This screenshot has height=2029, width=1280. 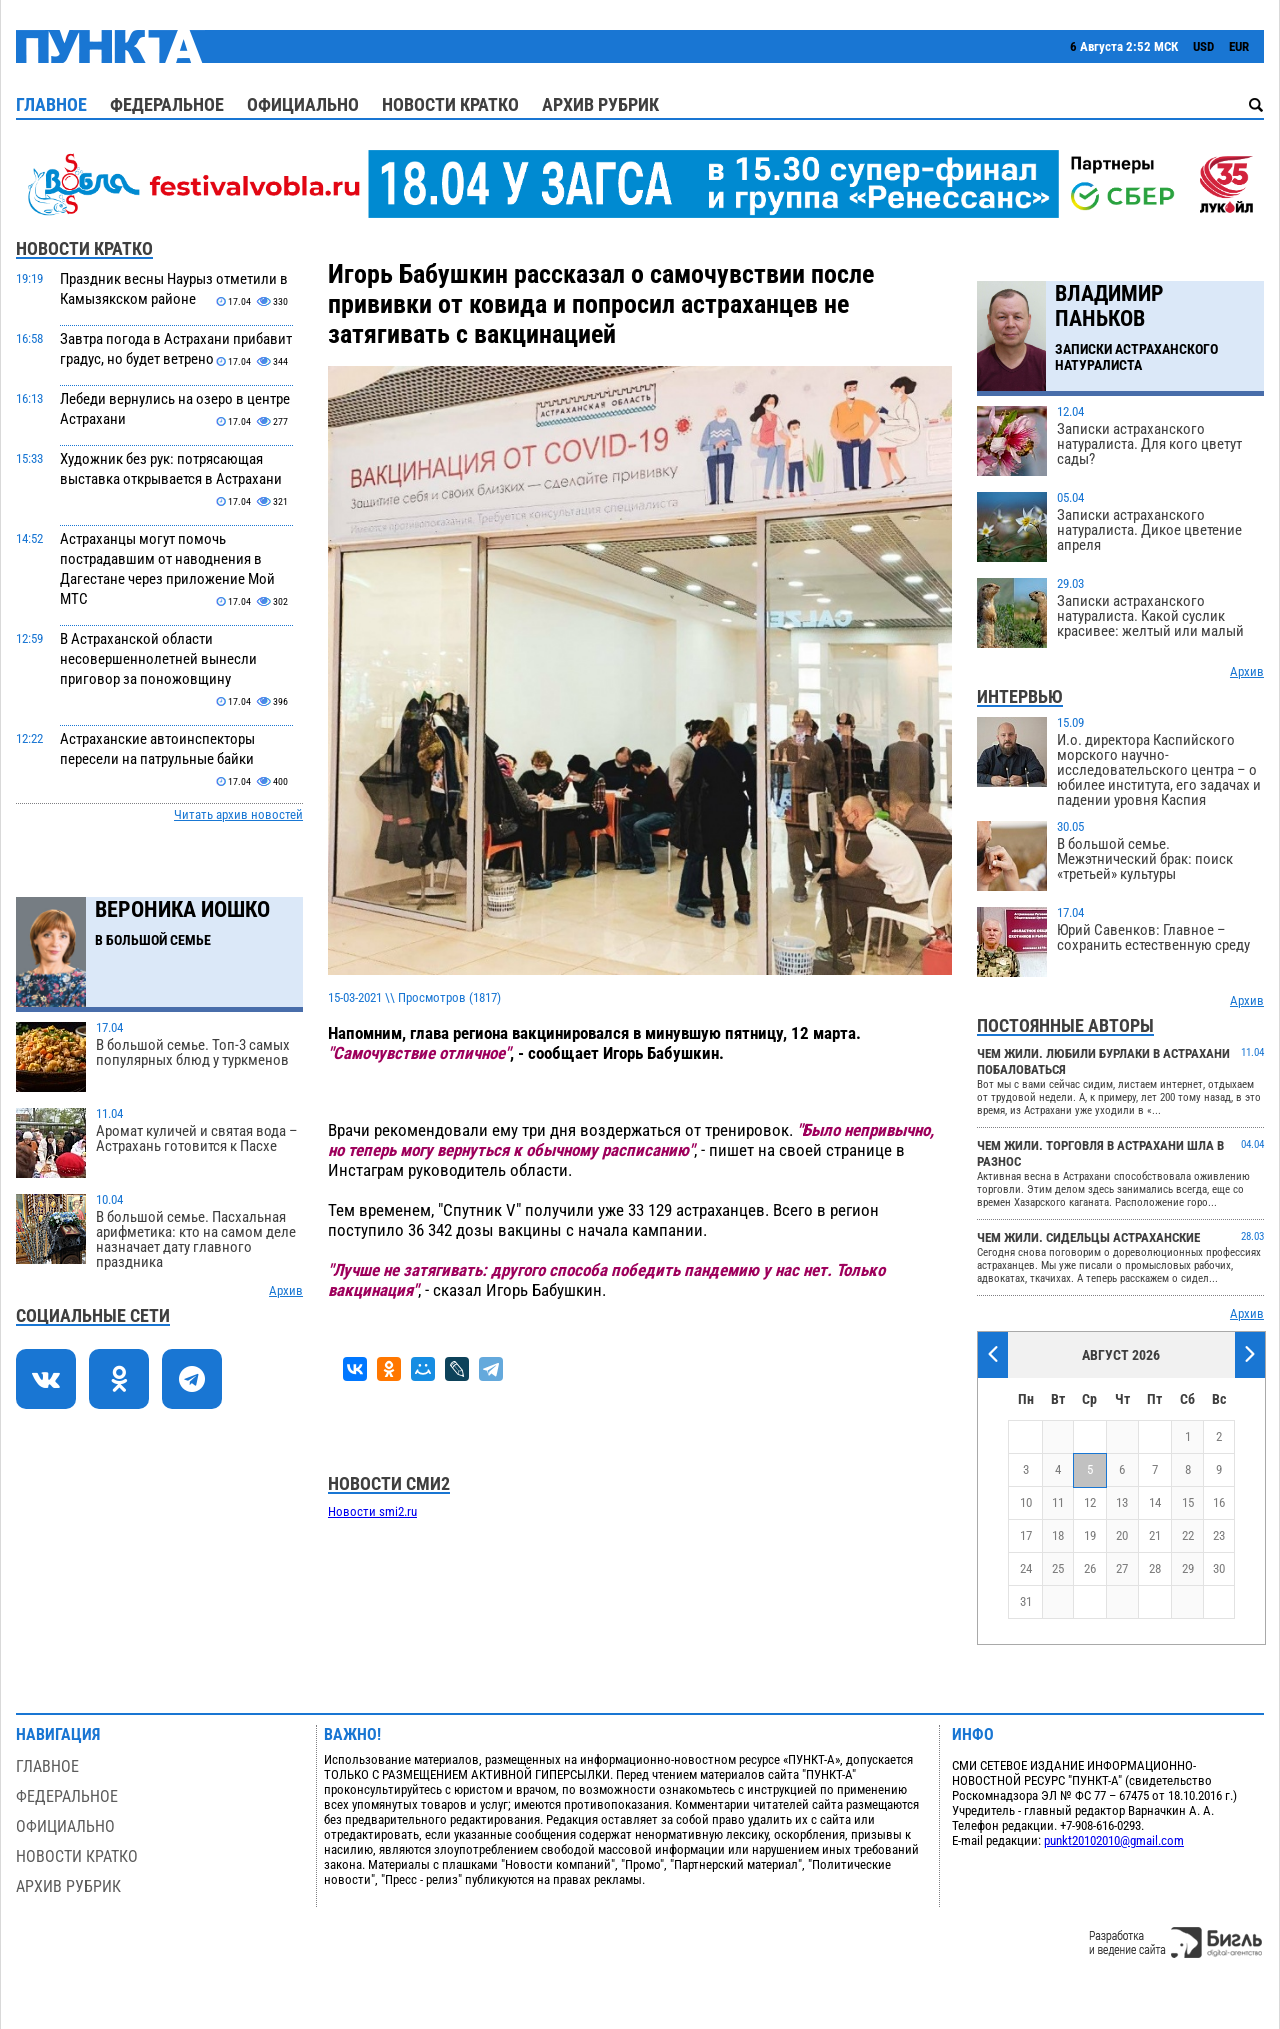 What do you see at coordinates (1155, 1502) in the screenshot?
I see `14` at bounding box center [1155, 1502].